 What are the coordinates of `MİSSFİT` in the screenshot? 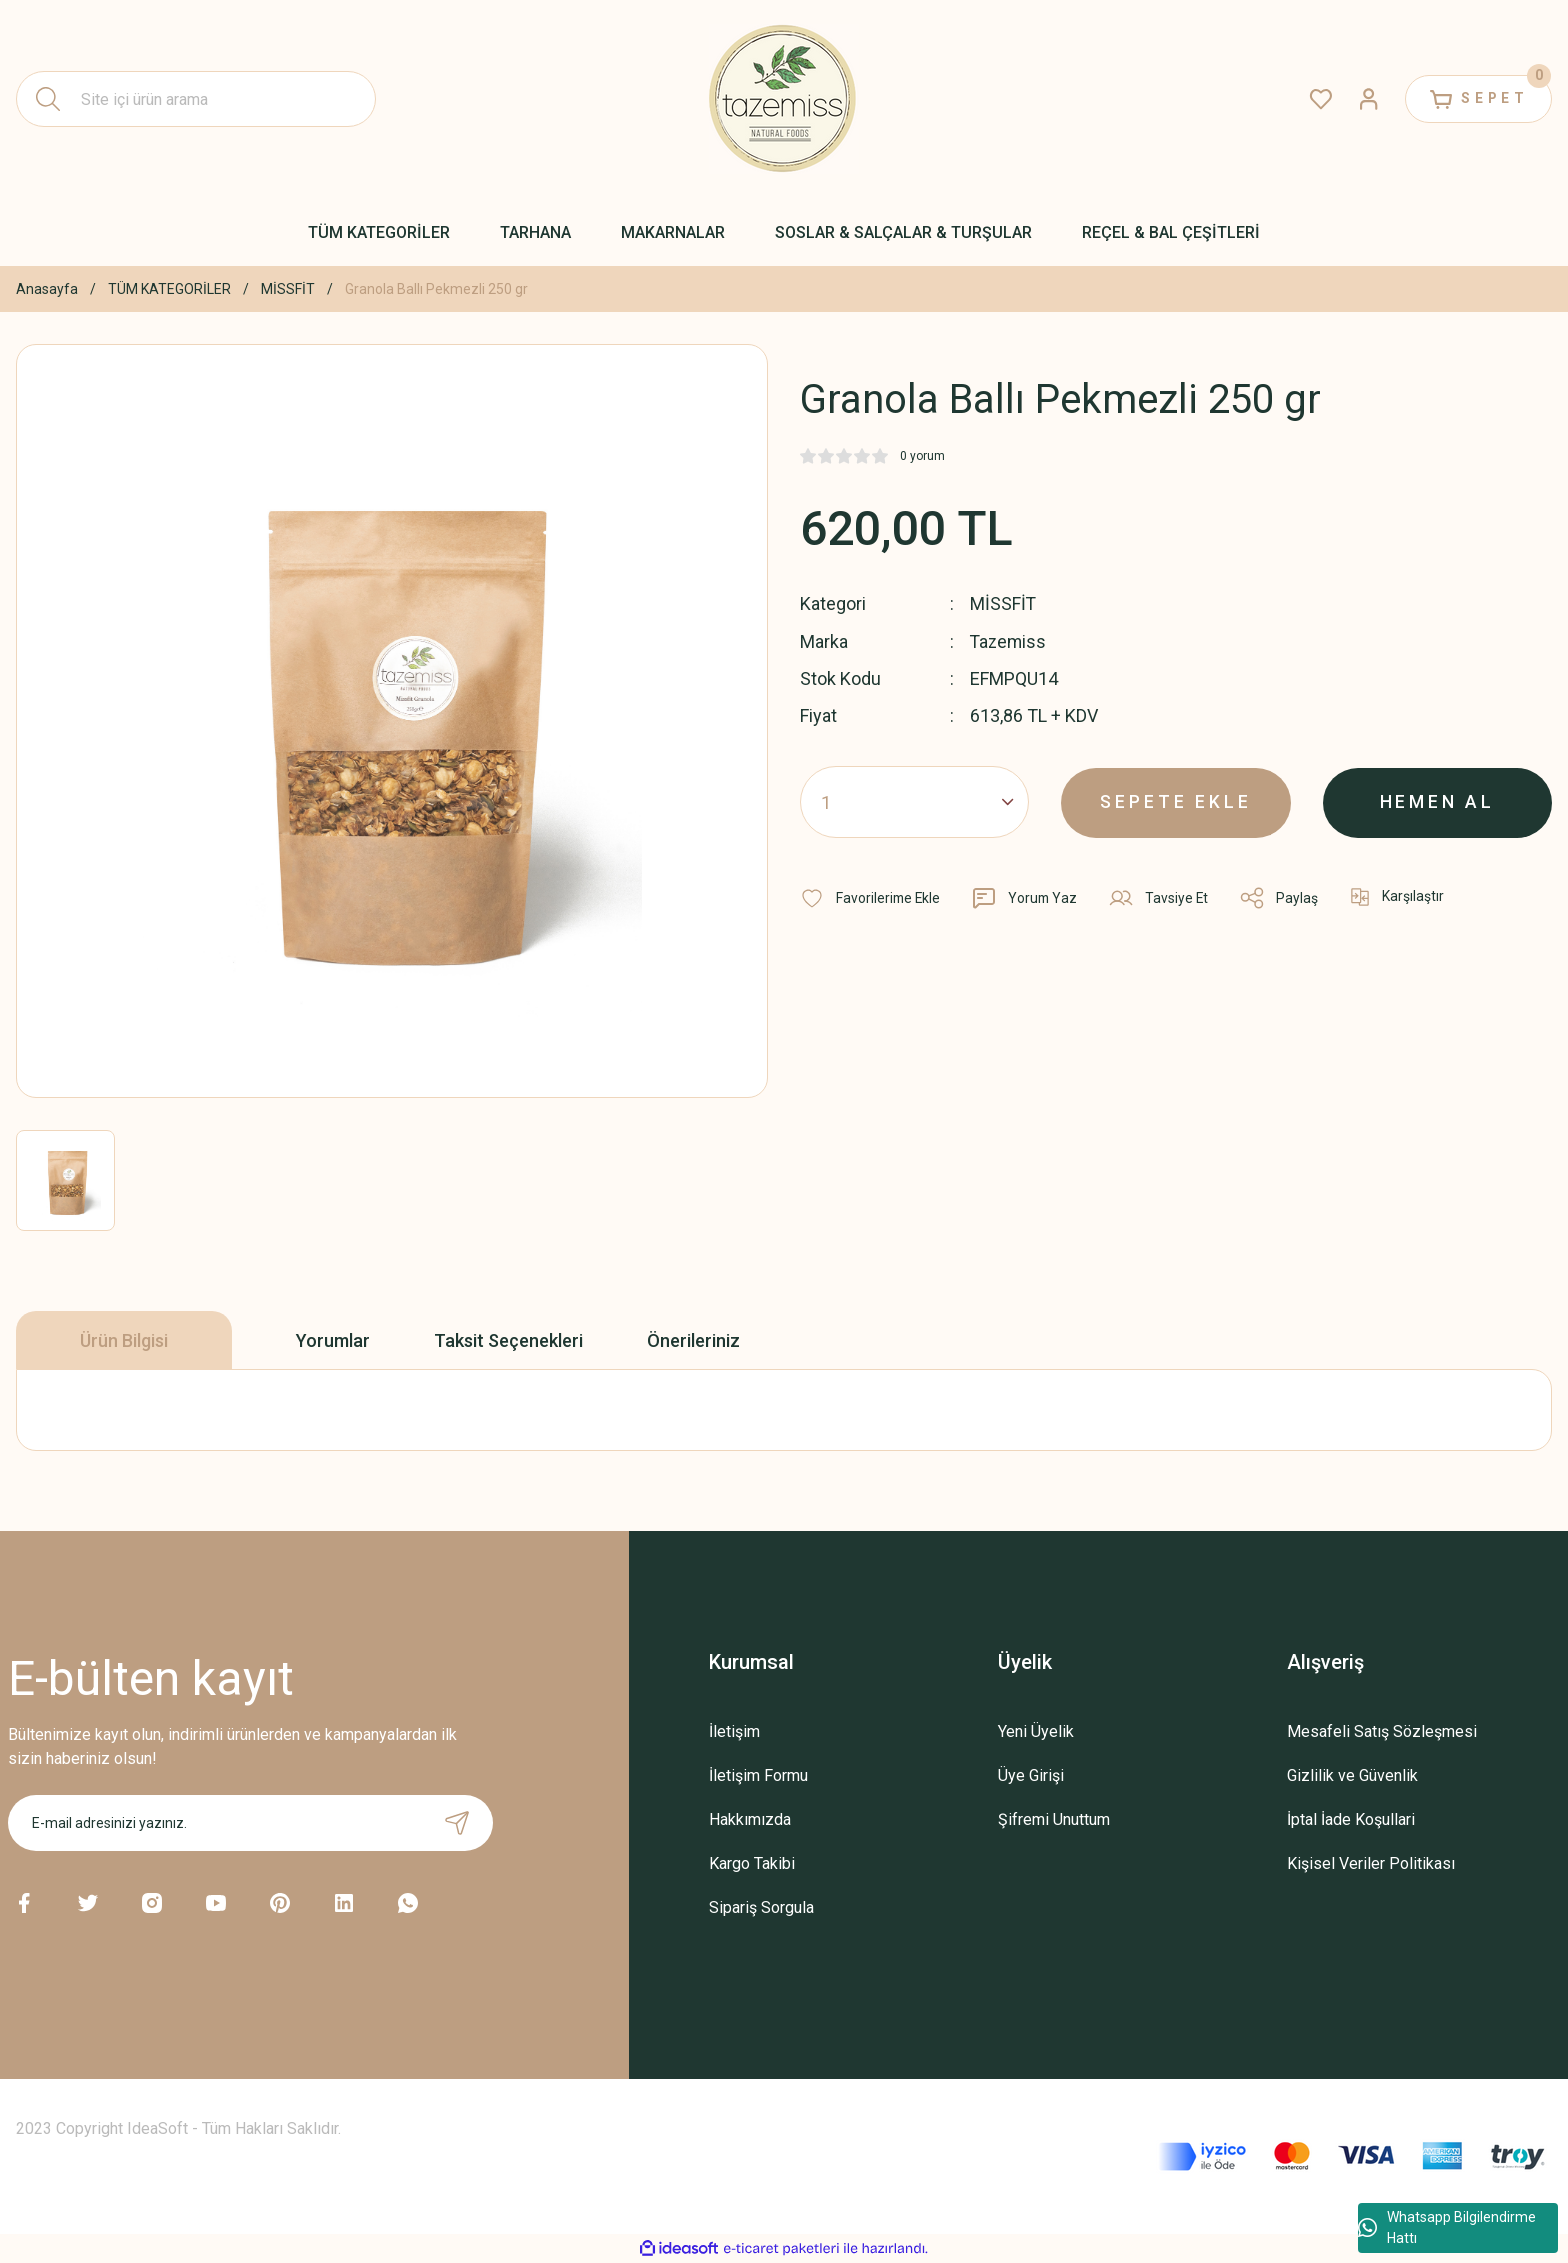 It's located at (1003, 603).